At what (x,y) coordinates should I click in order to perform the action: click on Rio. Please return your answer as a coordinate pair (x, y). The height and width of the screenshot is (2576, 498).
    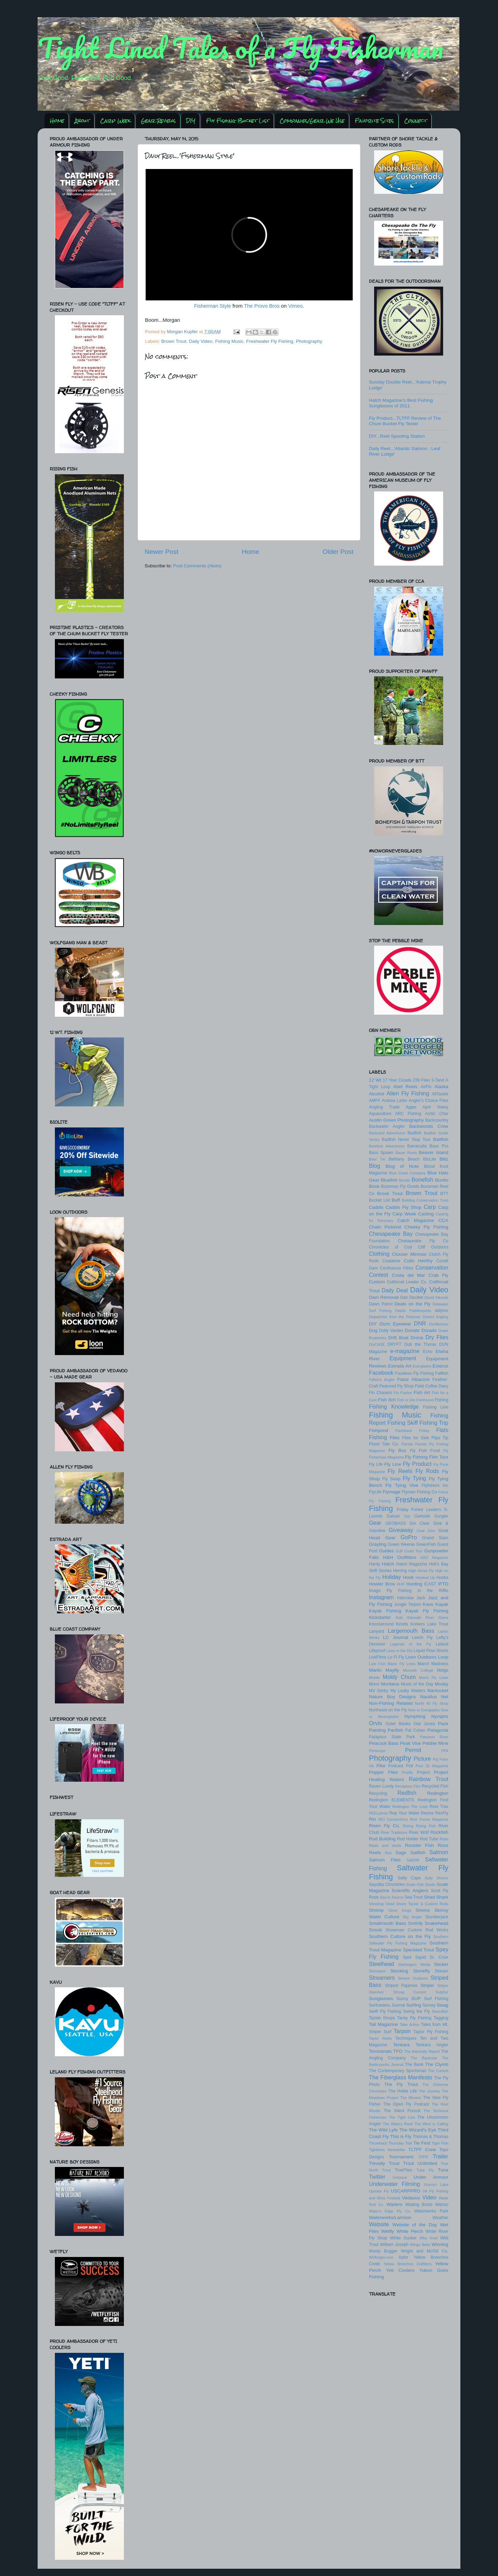
    Looking at the image, I should click on (372, 1819).